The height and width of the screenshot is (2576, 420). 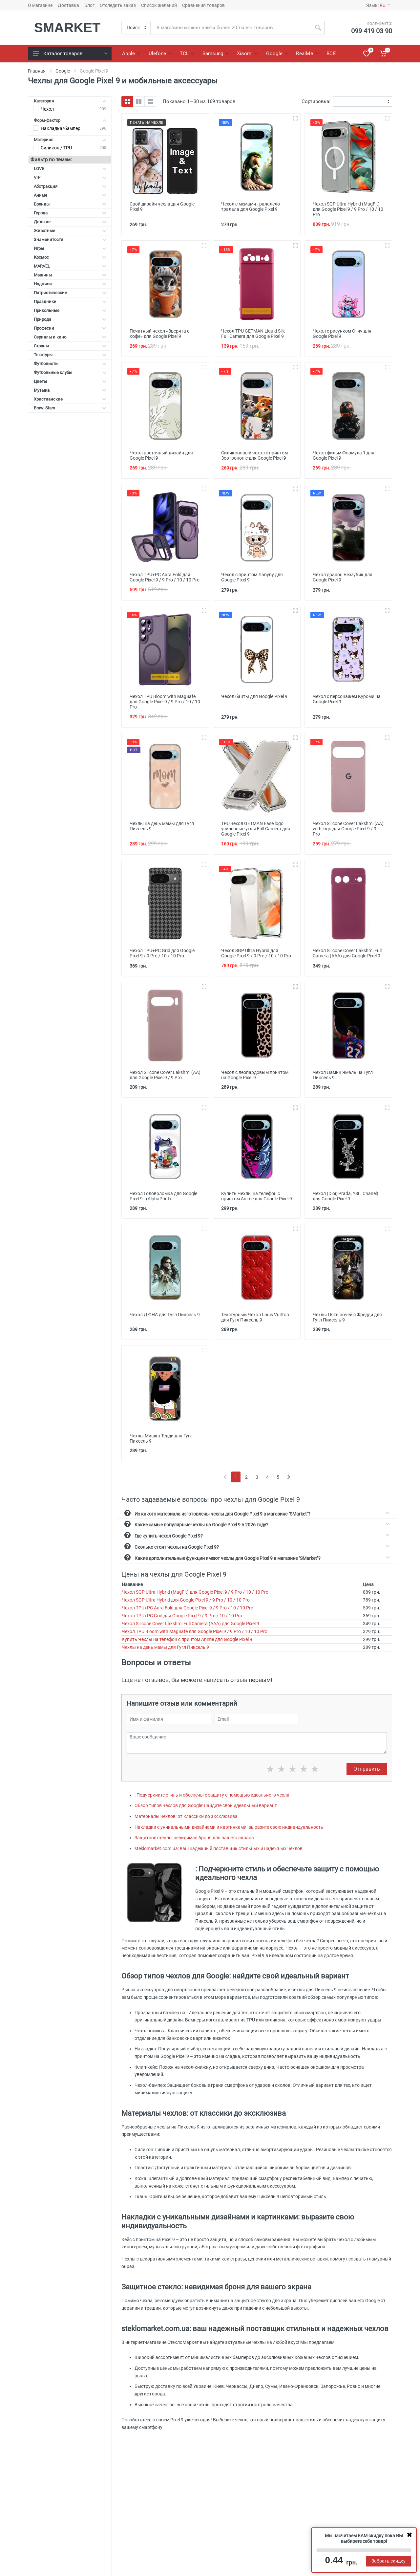 What do you see at coordinates (70, 177) in the screenshot?
I see `VIP` at bounding box center [70, 177].